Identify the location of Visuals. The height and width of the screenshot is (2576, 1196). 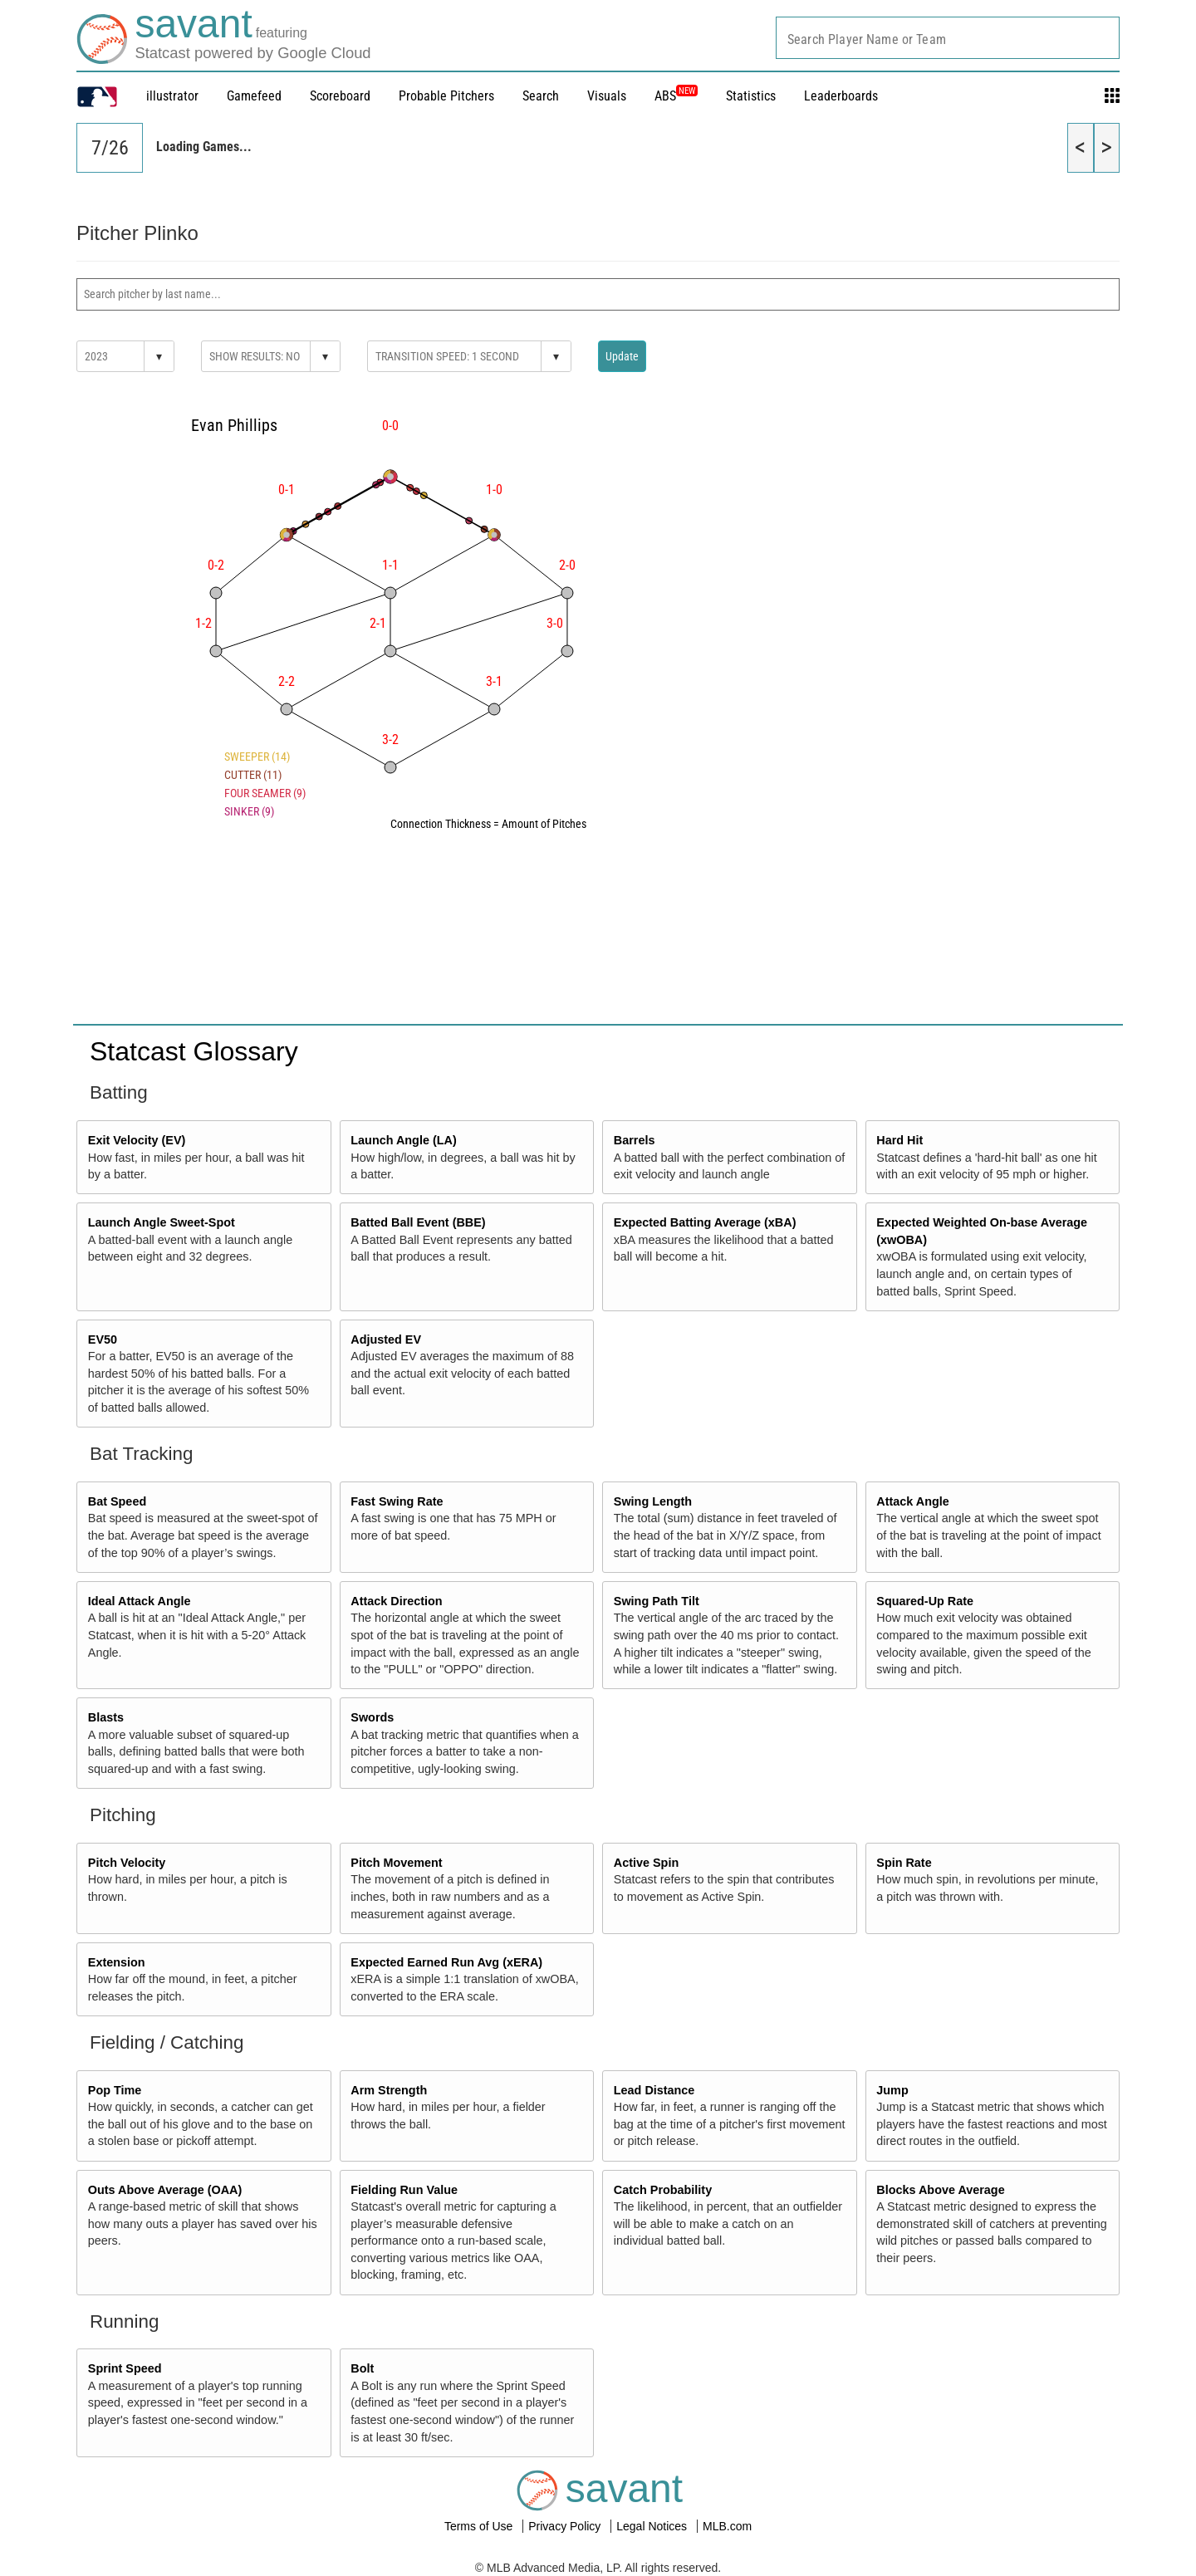
(606, 96).